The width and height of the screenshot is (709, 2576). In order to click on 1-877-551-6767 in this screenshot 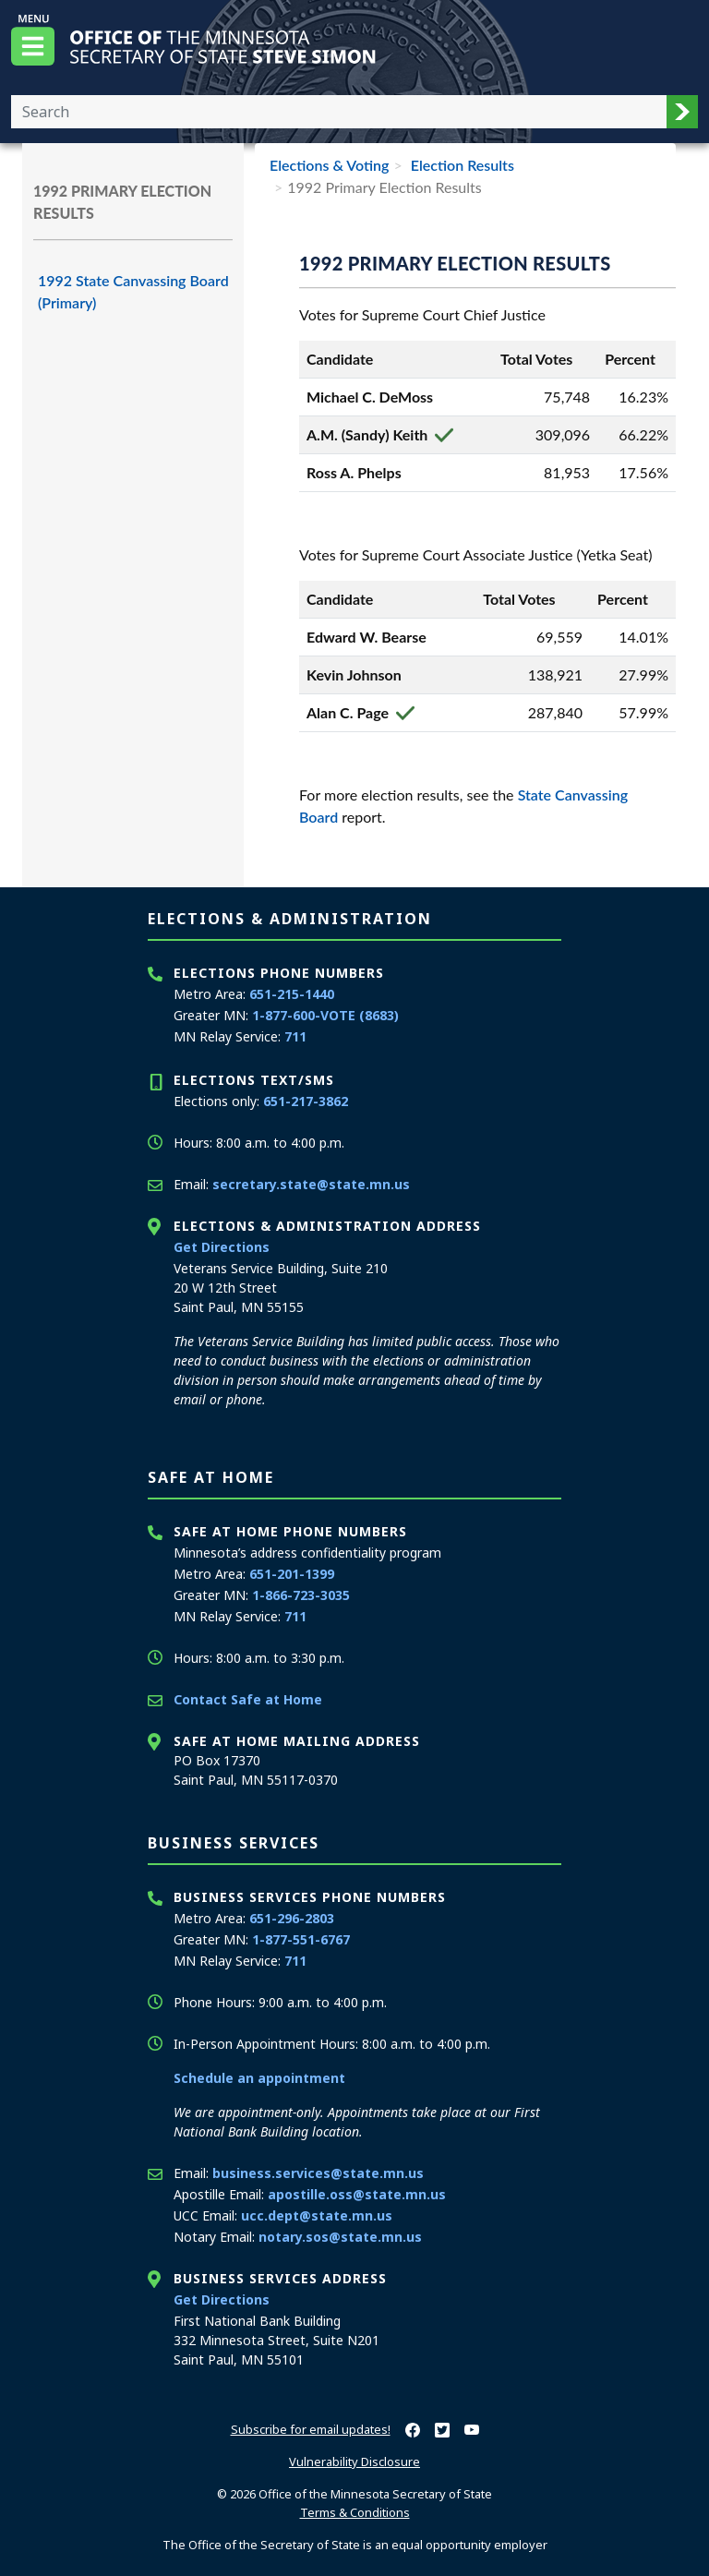, I will do `click(301, 1939)`.